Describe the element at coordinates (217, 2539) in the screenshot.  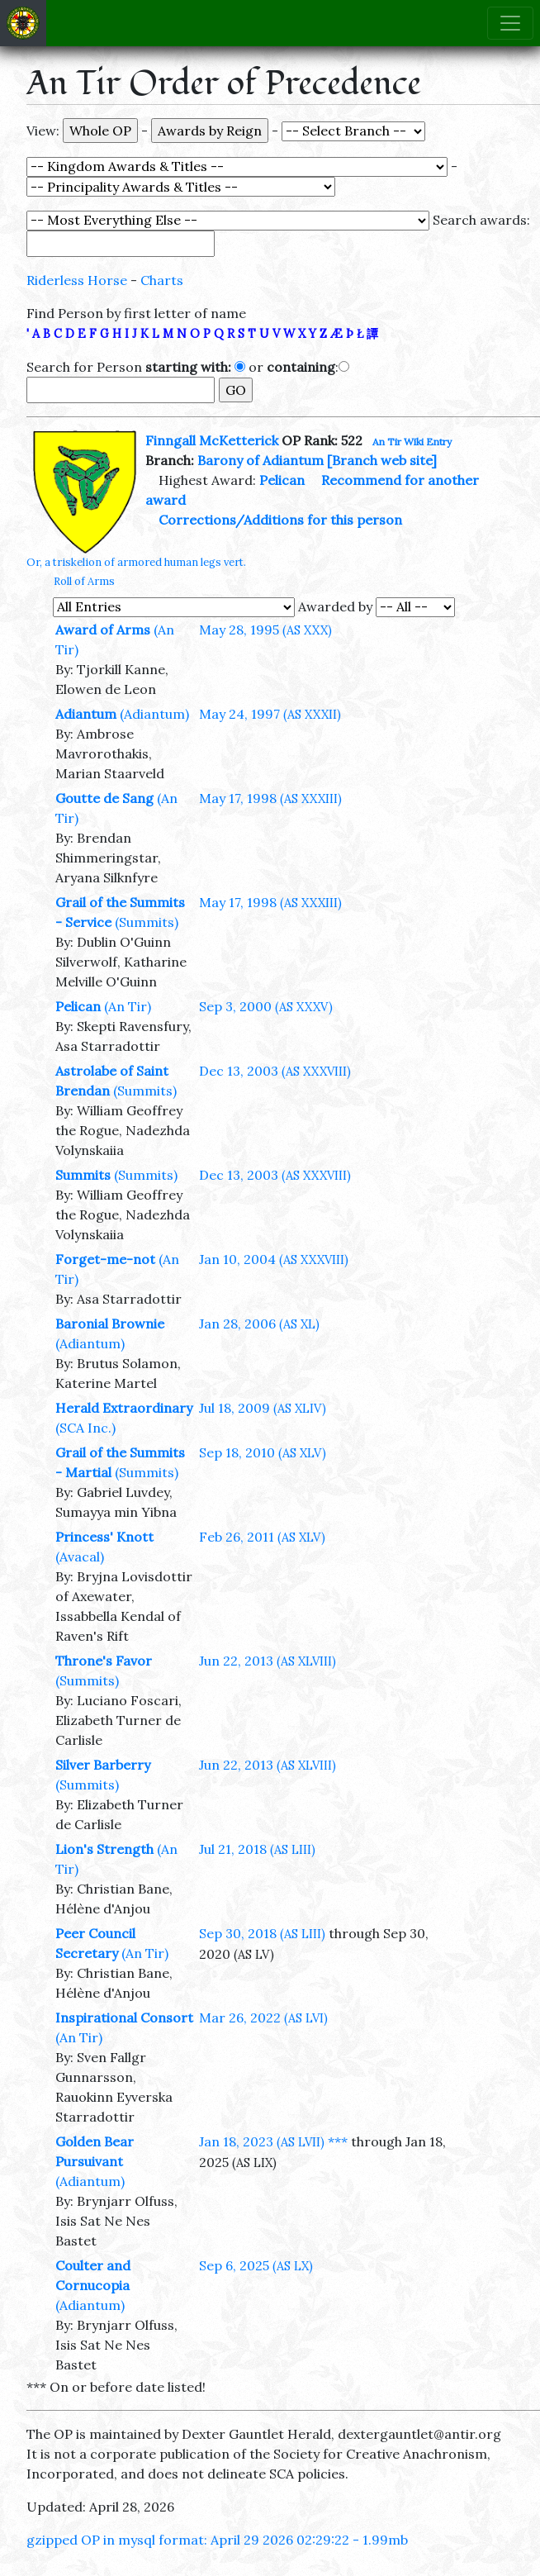
I see `gzipped OP in mysql format: April 29 2026 02:29:22 - 1.99mb` at that location.